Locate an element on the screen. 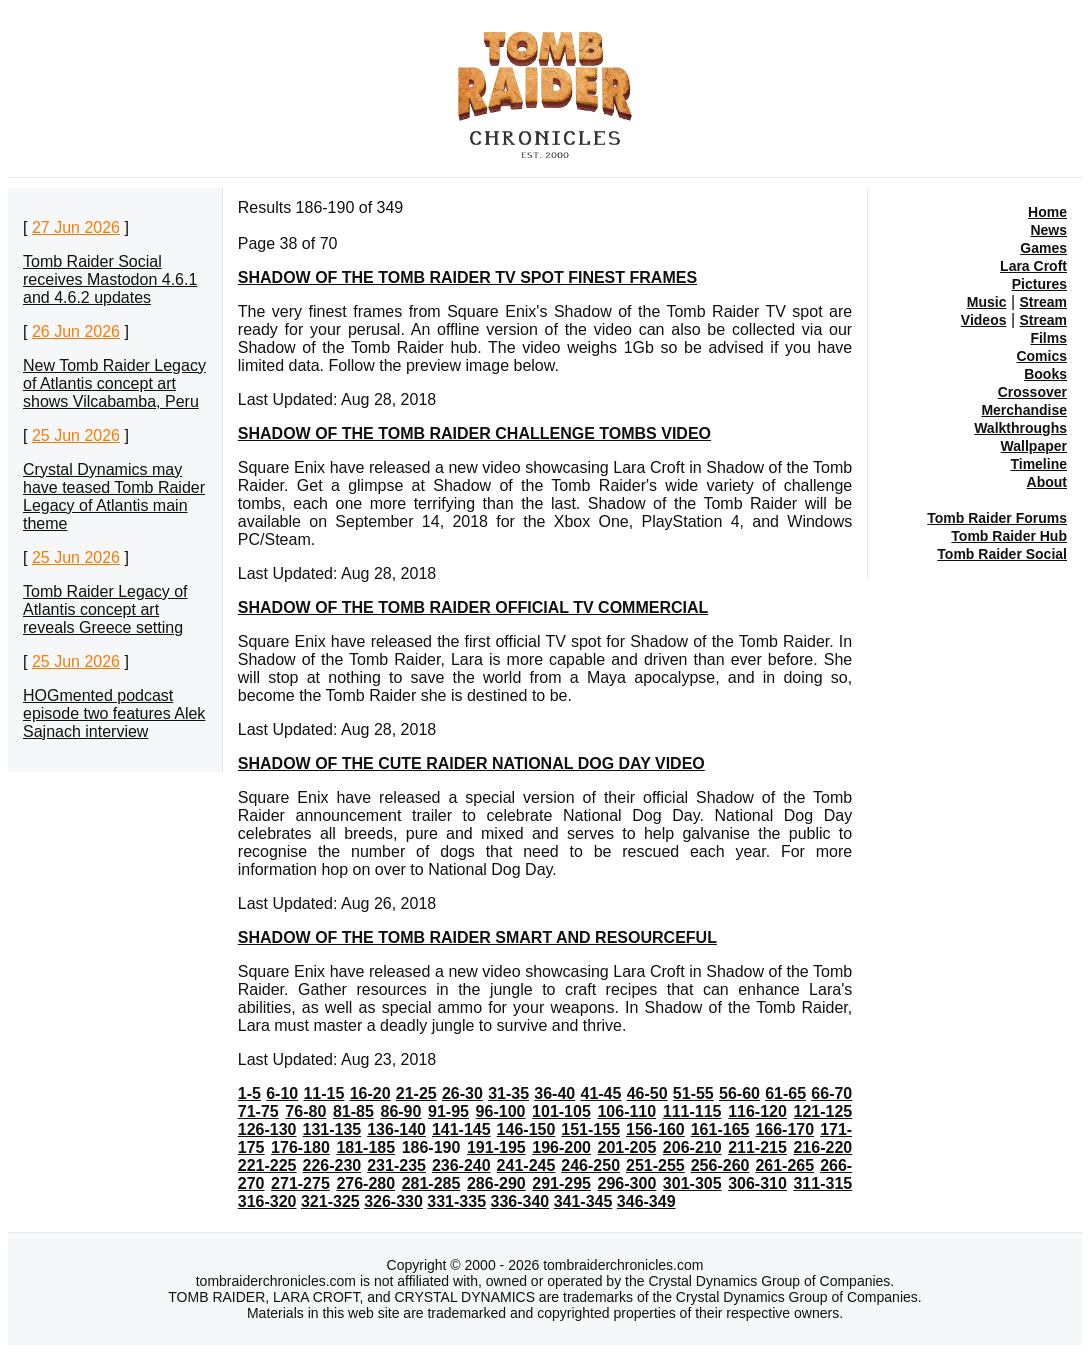 The width and height of the screenshot is (1090, 1353). 31-35 is located at coordinates (508, 1093).